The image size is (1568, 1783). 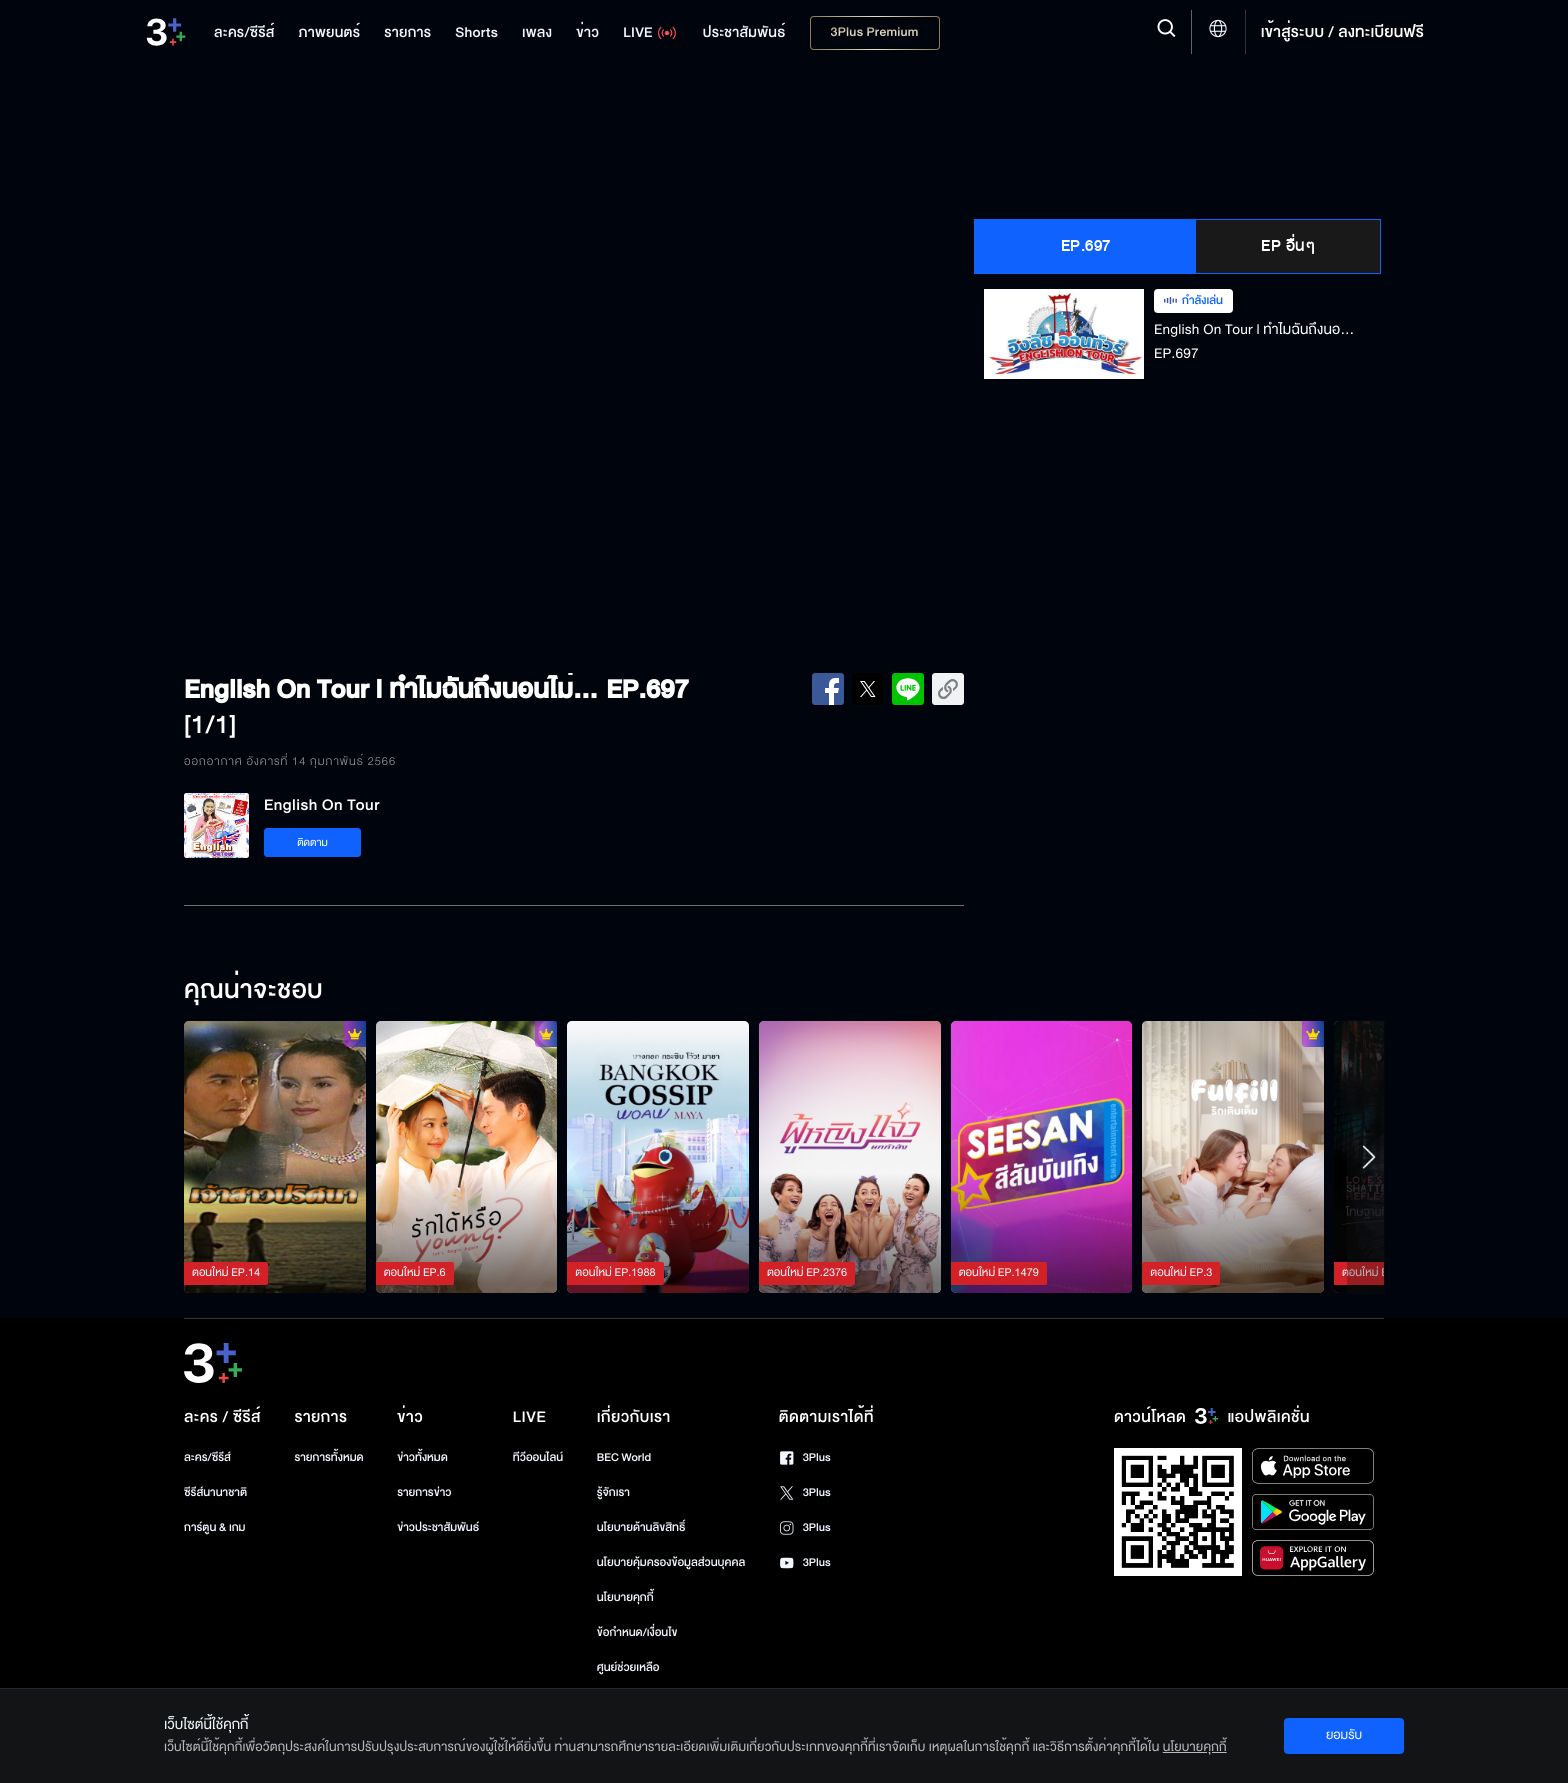 What do you see at coordinates (207, 1457) in the screenshot?
I see `ละคร/ซีรีส์` at bounding box center [207, 1457].